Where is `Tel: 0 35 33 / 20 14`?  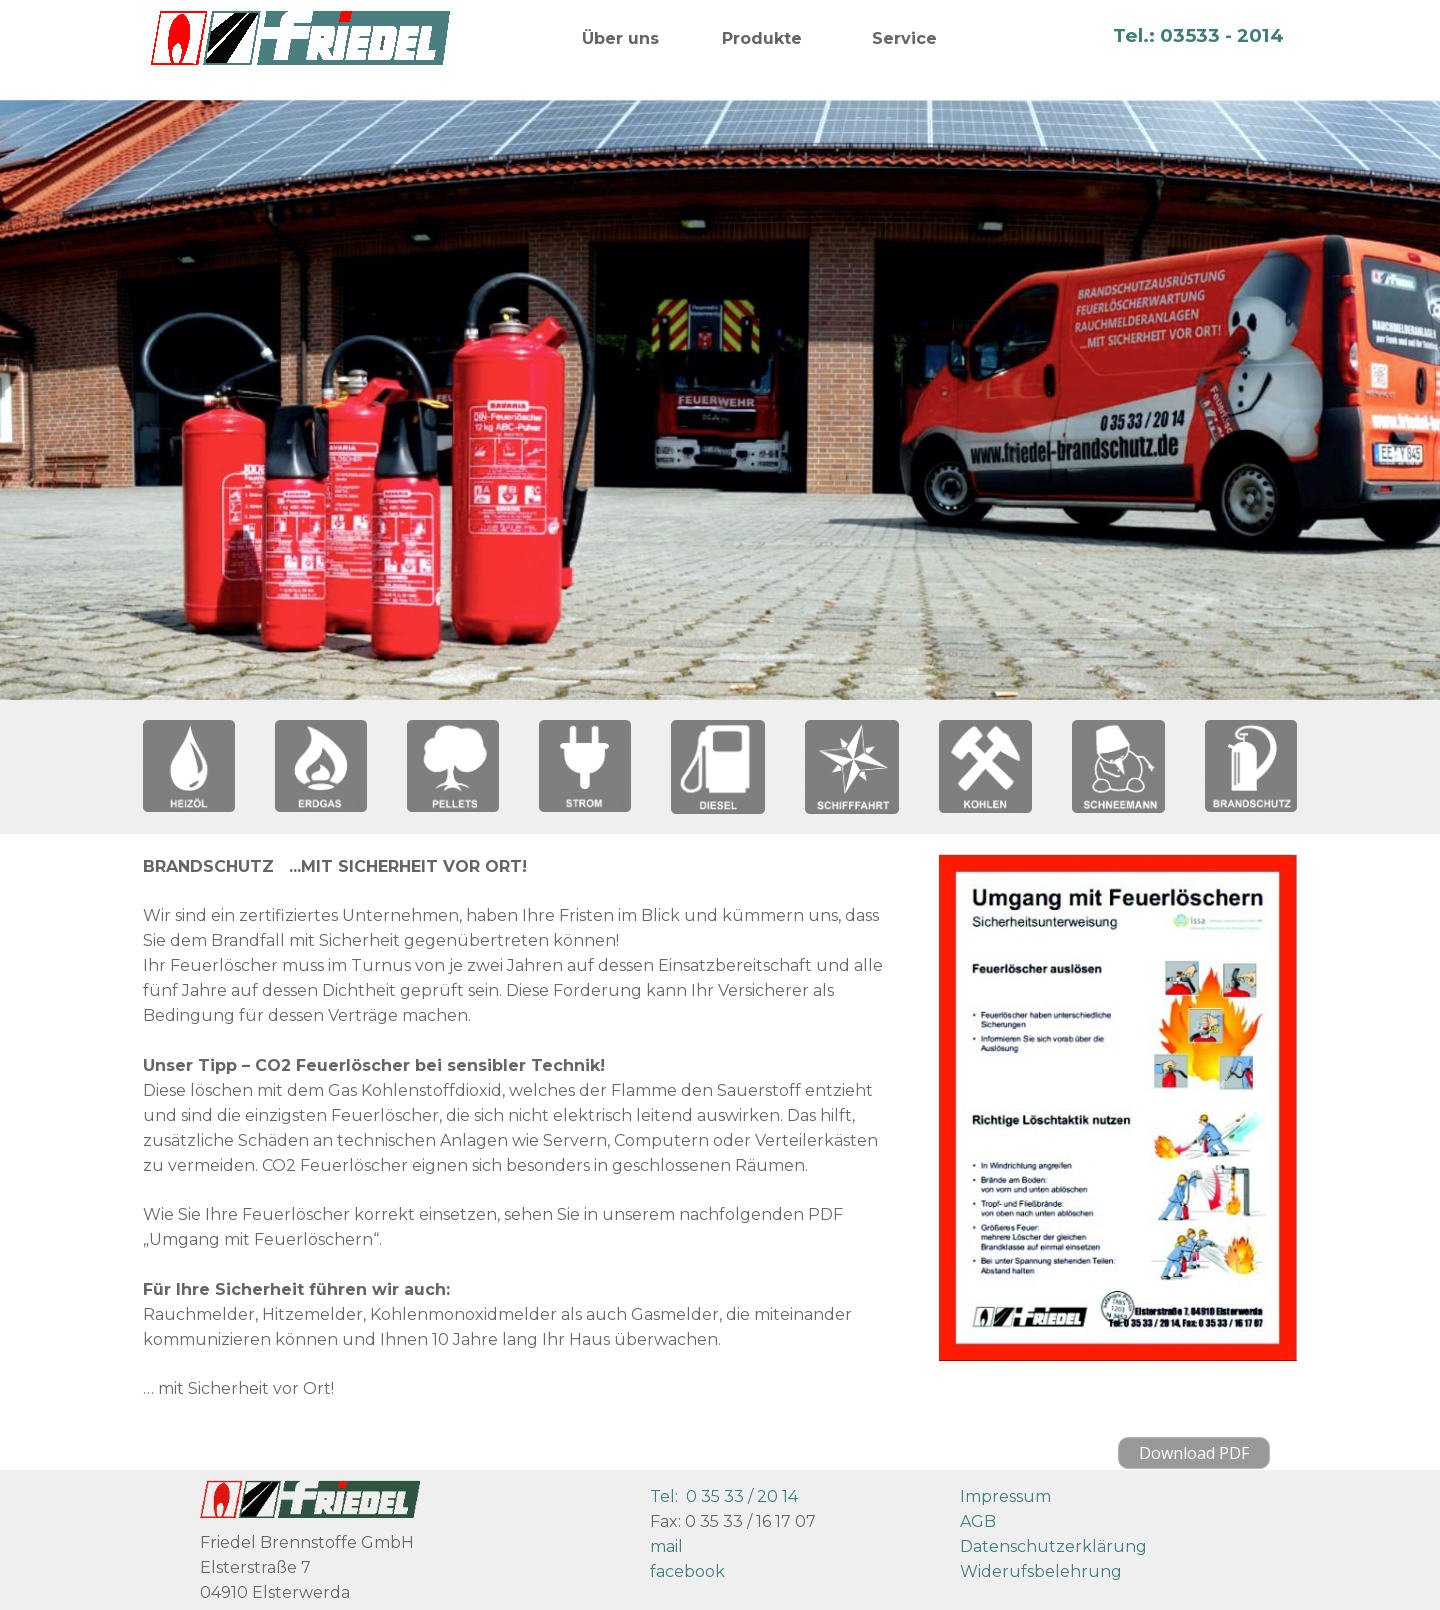 Tel: 0 35 33 / 20 14 is located at coordinates (724, 1496).